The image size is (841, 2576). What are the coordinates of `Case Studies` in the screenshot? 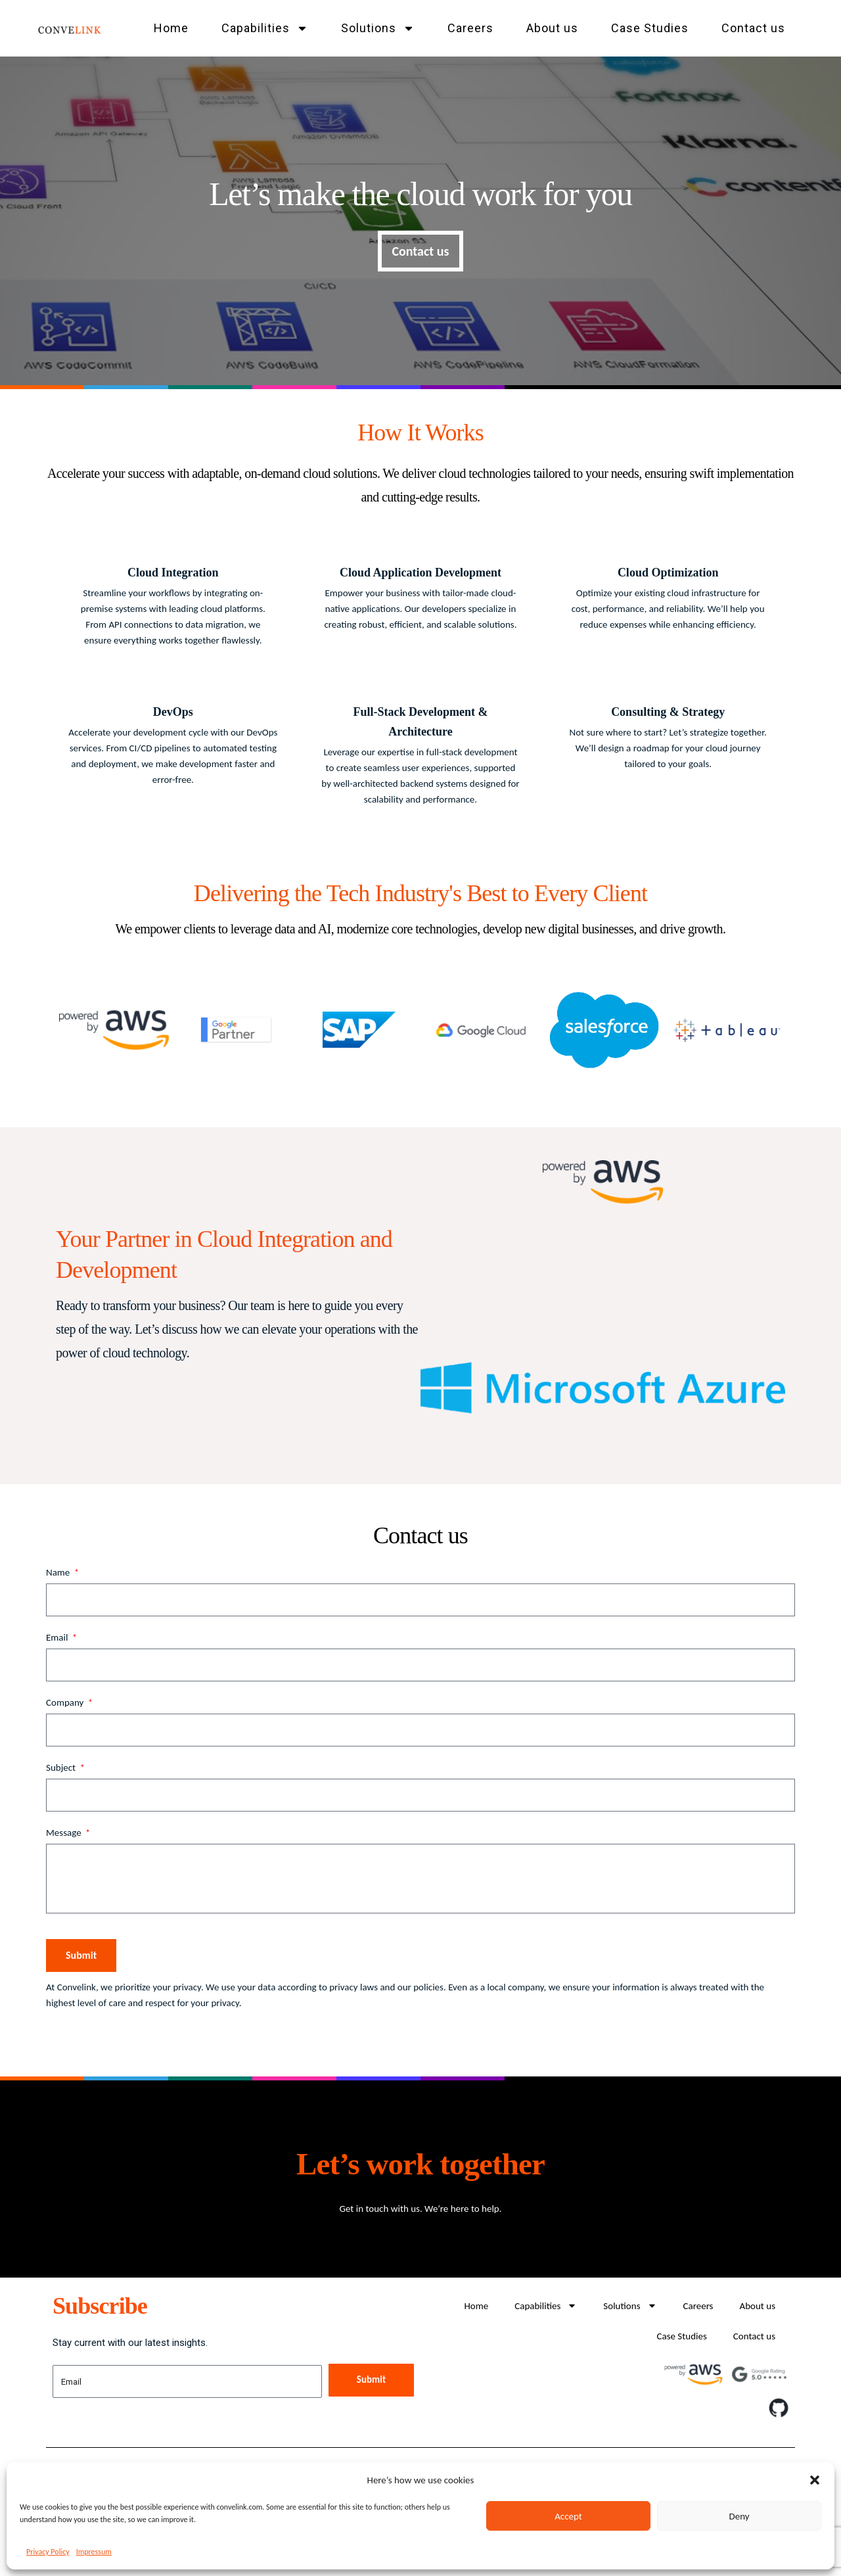 It's located at (650, 28).